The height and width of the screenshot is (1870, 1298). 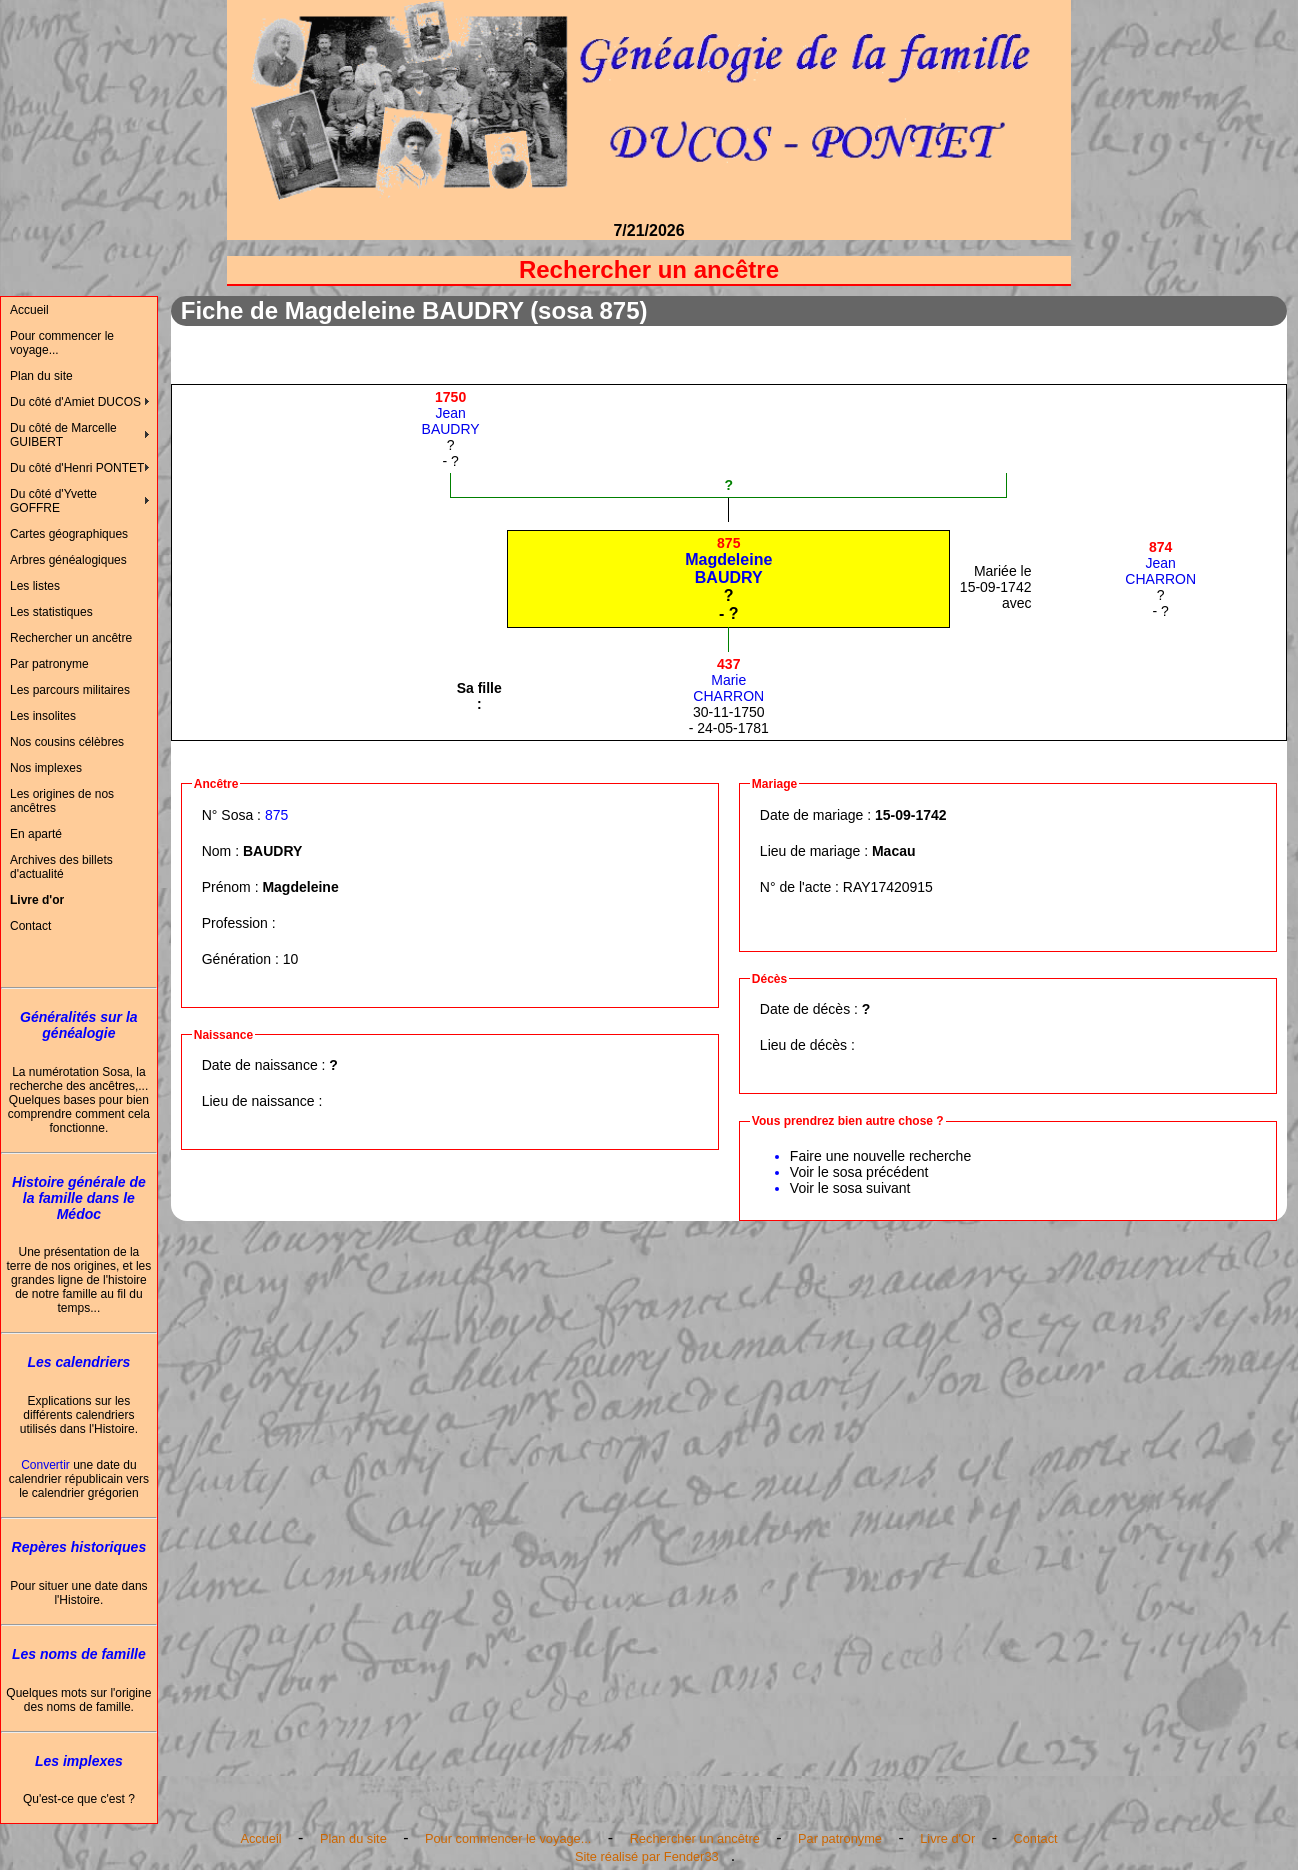 I want to click on Par patronyme, so click(x=49, y=664).